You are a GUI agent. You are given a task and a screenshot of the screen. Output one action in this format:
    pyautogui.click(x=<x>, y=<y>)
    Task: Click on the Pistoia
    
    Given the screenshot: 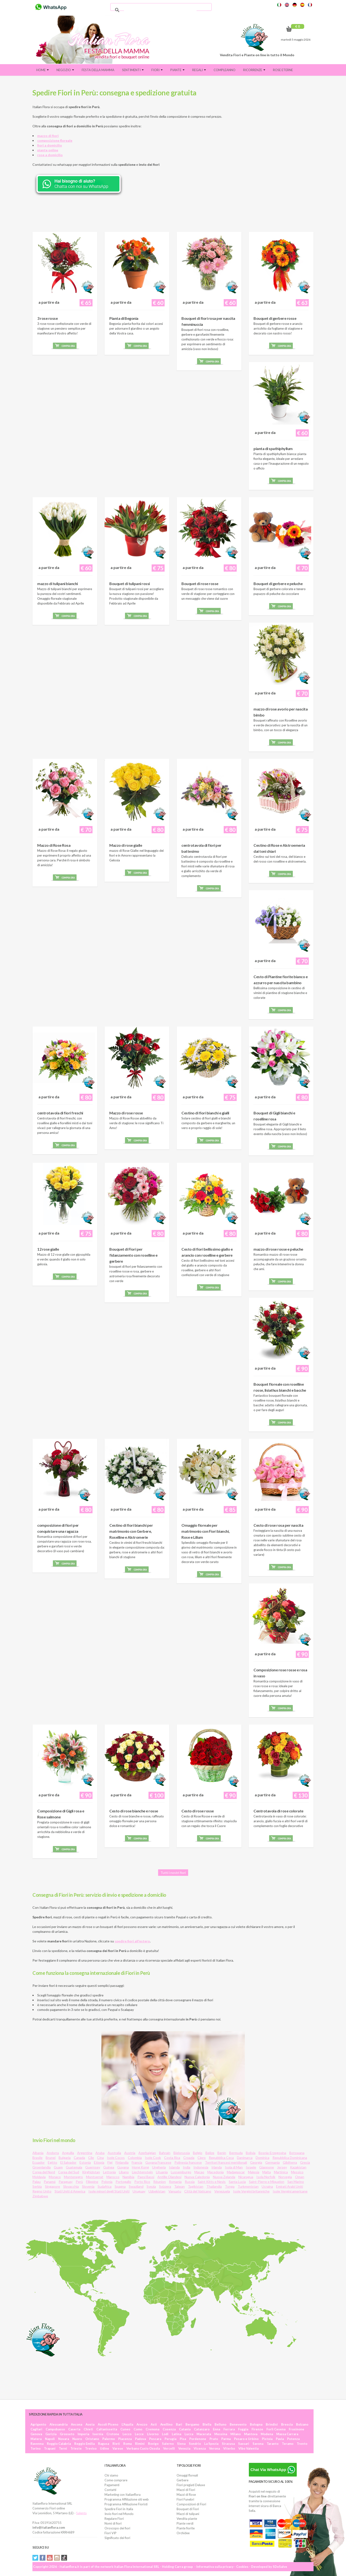 What is the action you would take?
    pyautogui.click(x=267, y=2439)
    